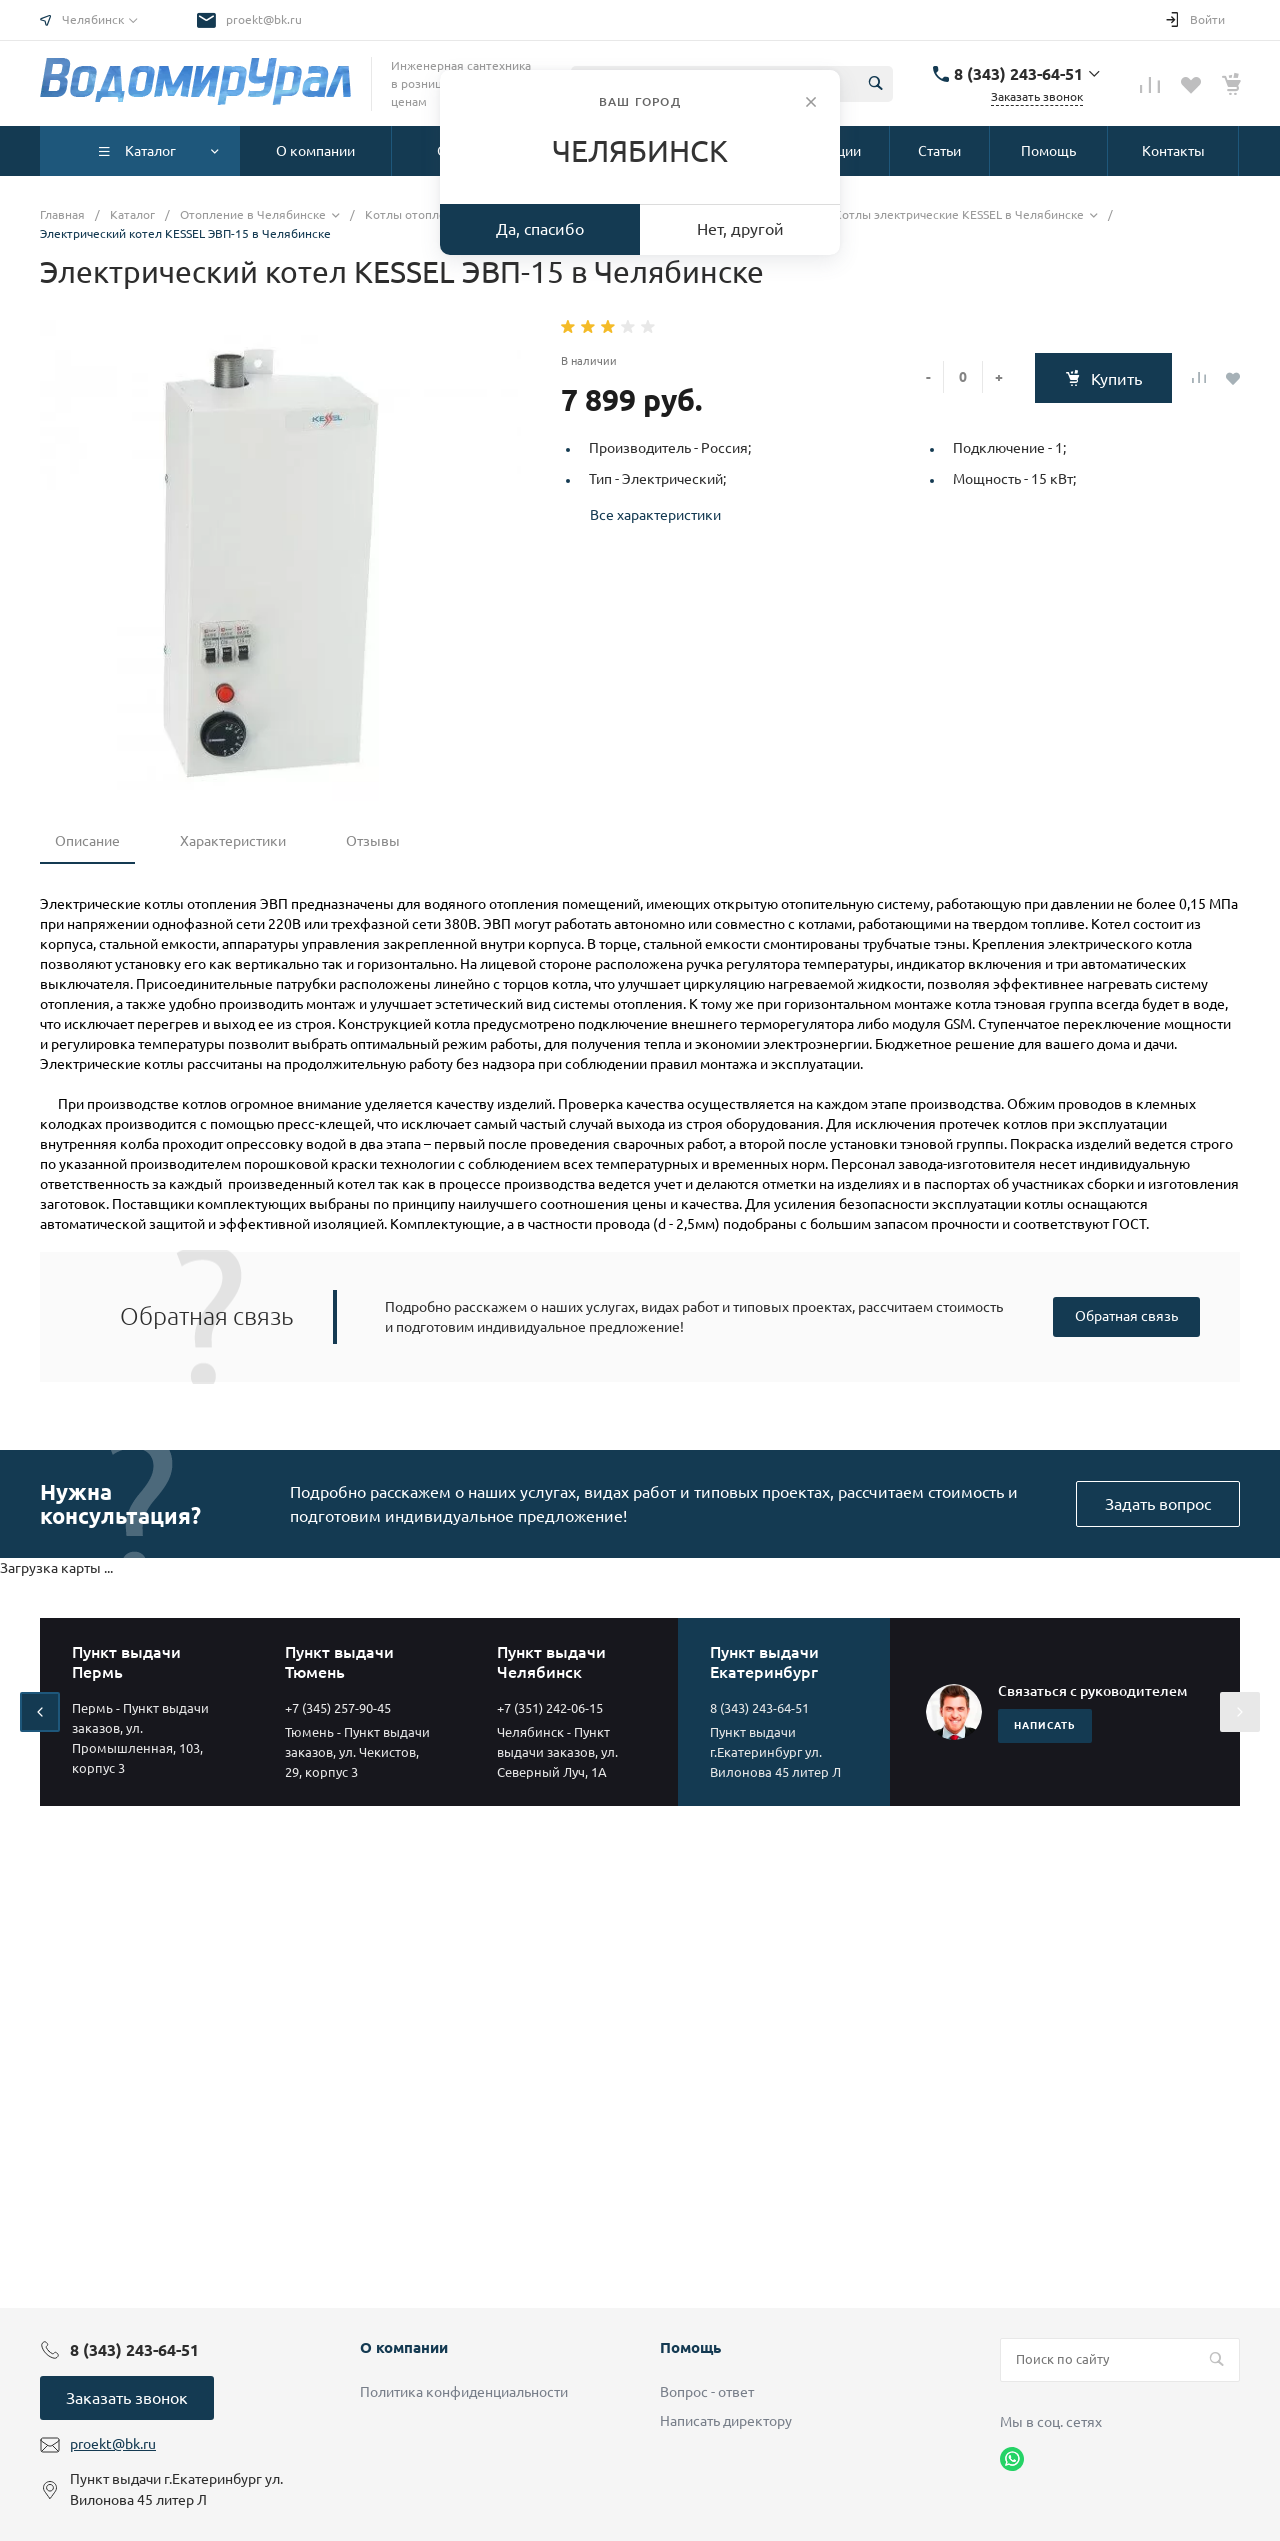  What do you see at coordinates (707, 2392) in the screenshot?
I see `Вопрос - ответ` at bounding box center [707, 2392].